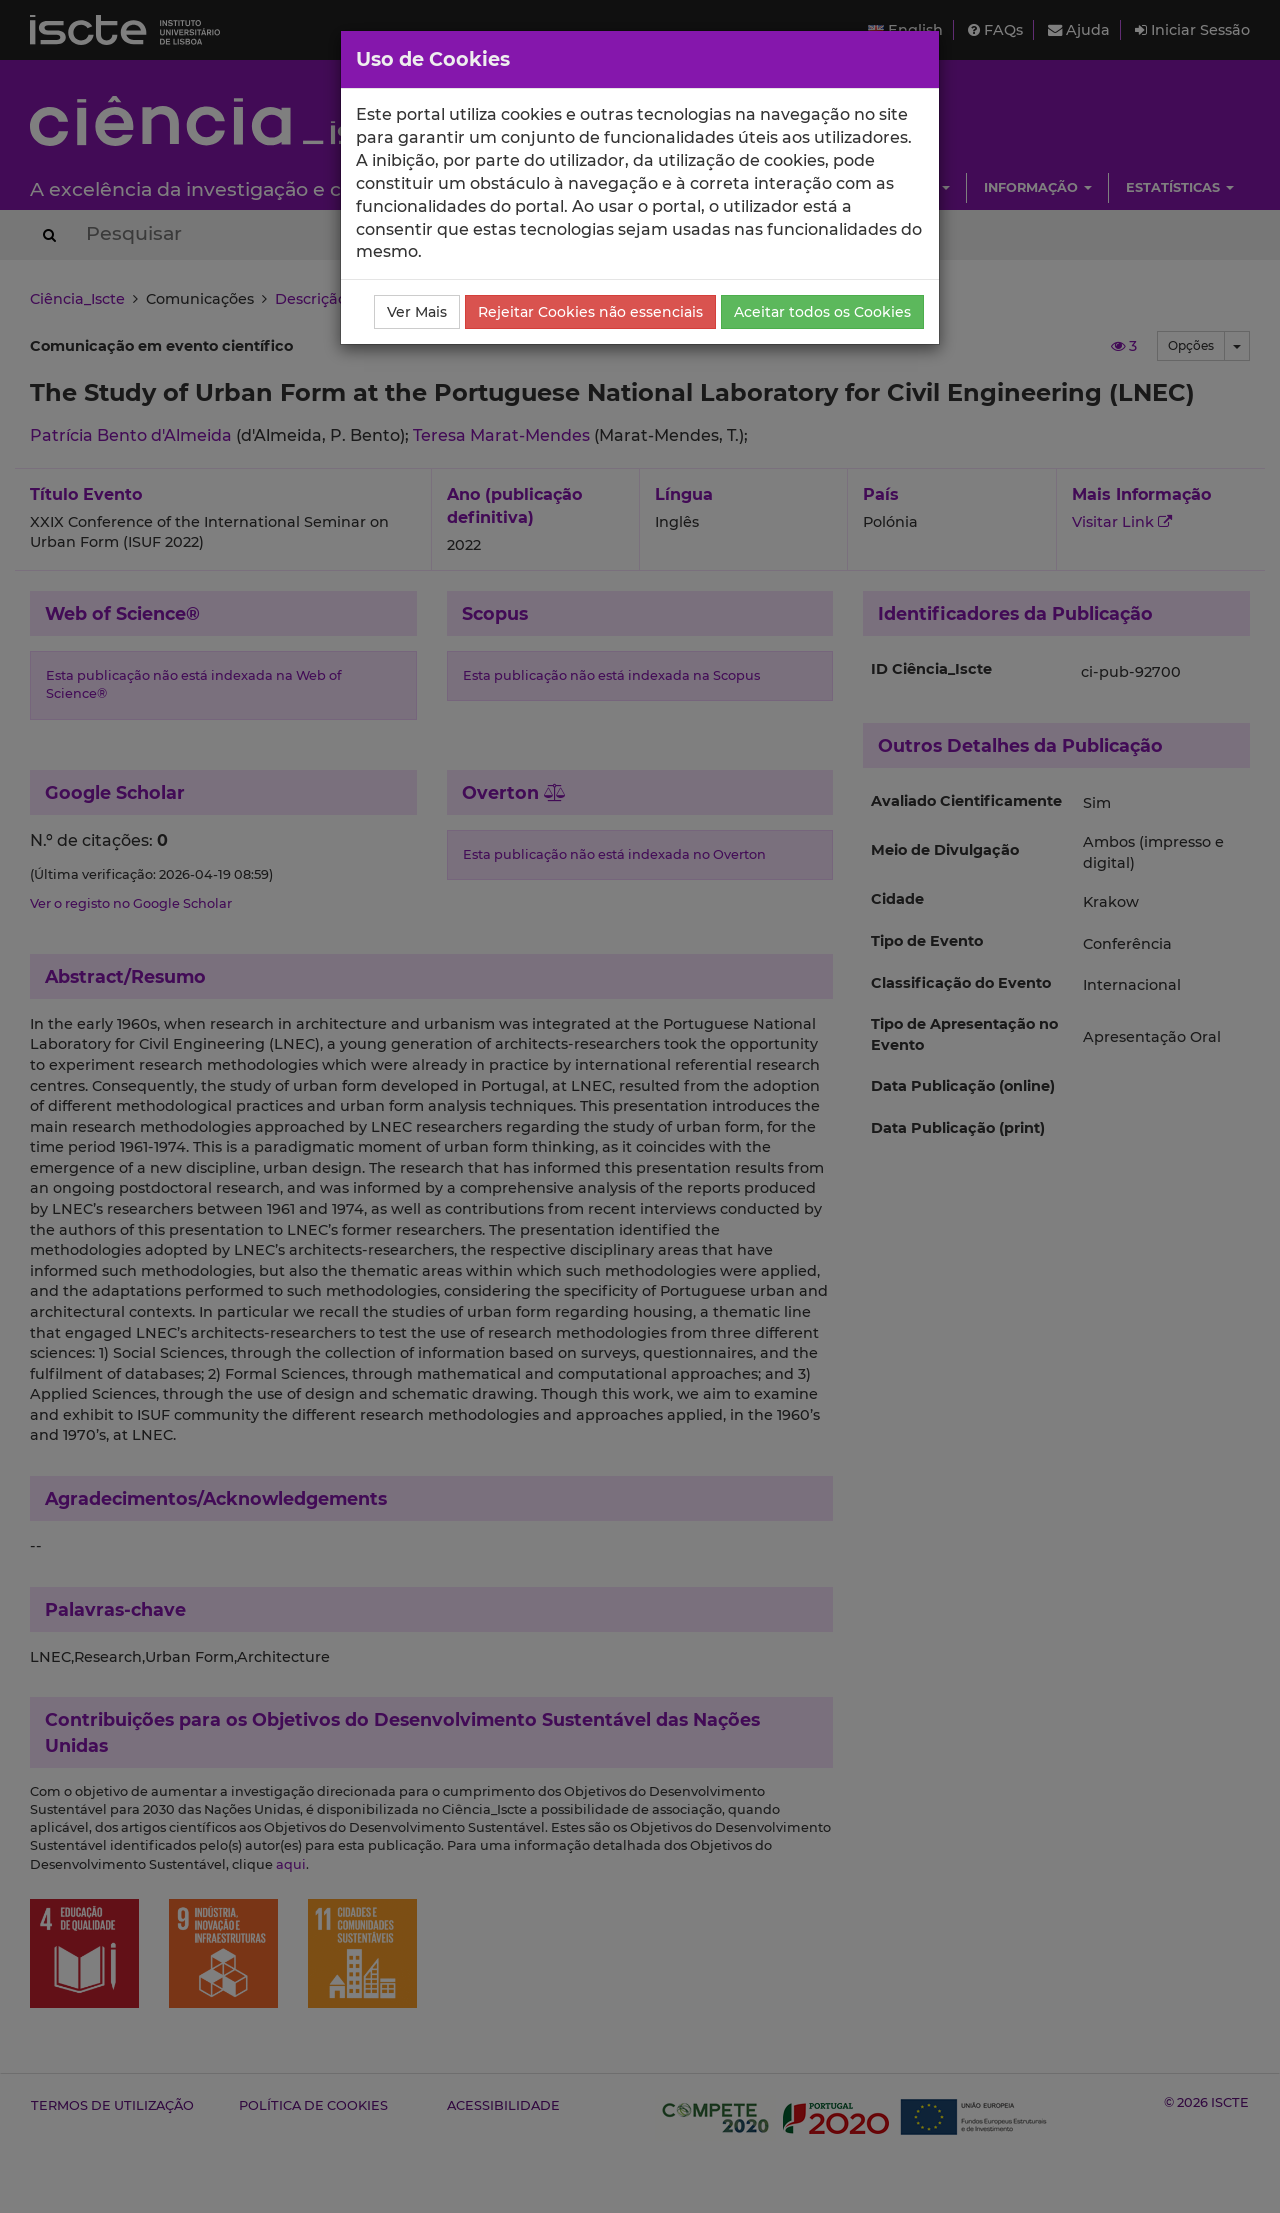 This screenshot has height=2213, width=1280. I want to click on Rejeitar Cookies não essenciais, so click(590, 312).